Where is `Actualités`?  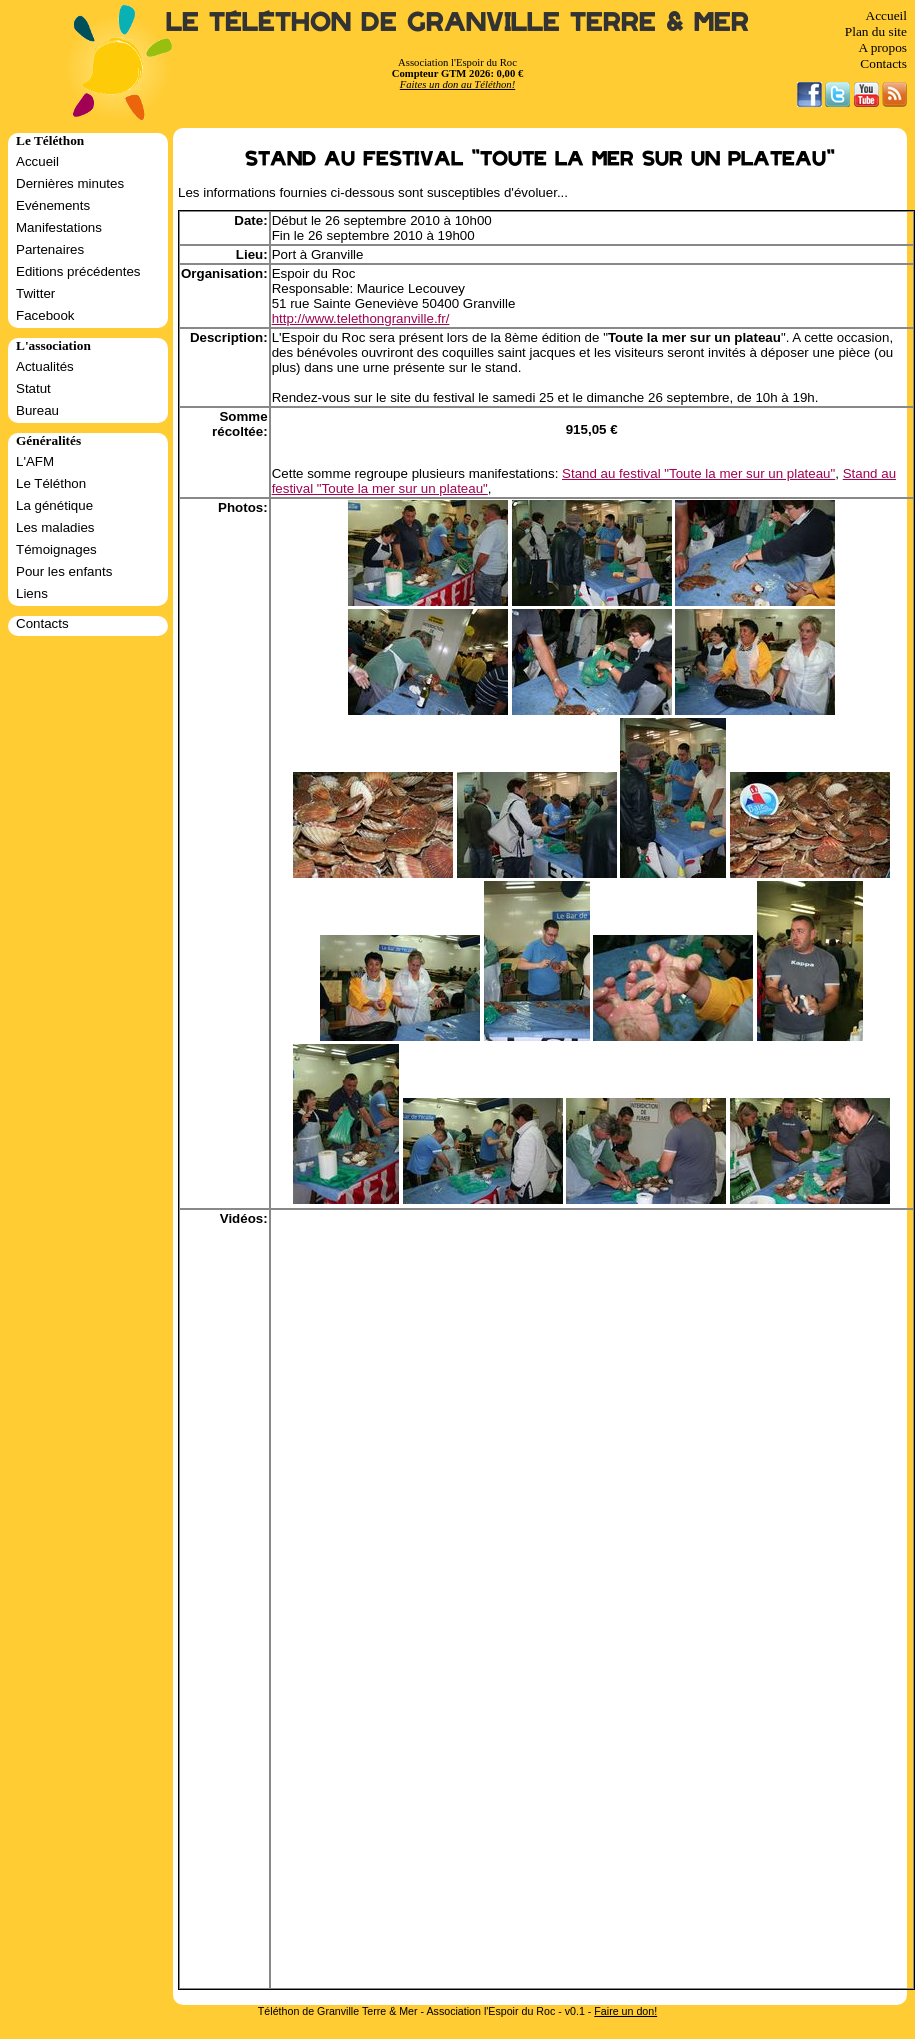
Actualités is located at coordinates (45, 366).